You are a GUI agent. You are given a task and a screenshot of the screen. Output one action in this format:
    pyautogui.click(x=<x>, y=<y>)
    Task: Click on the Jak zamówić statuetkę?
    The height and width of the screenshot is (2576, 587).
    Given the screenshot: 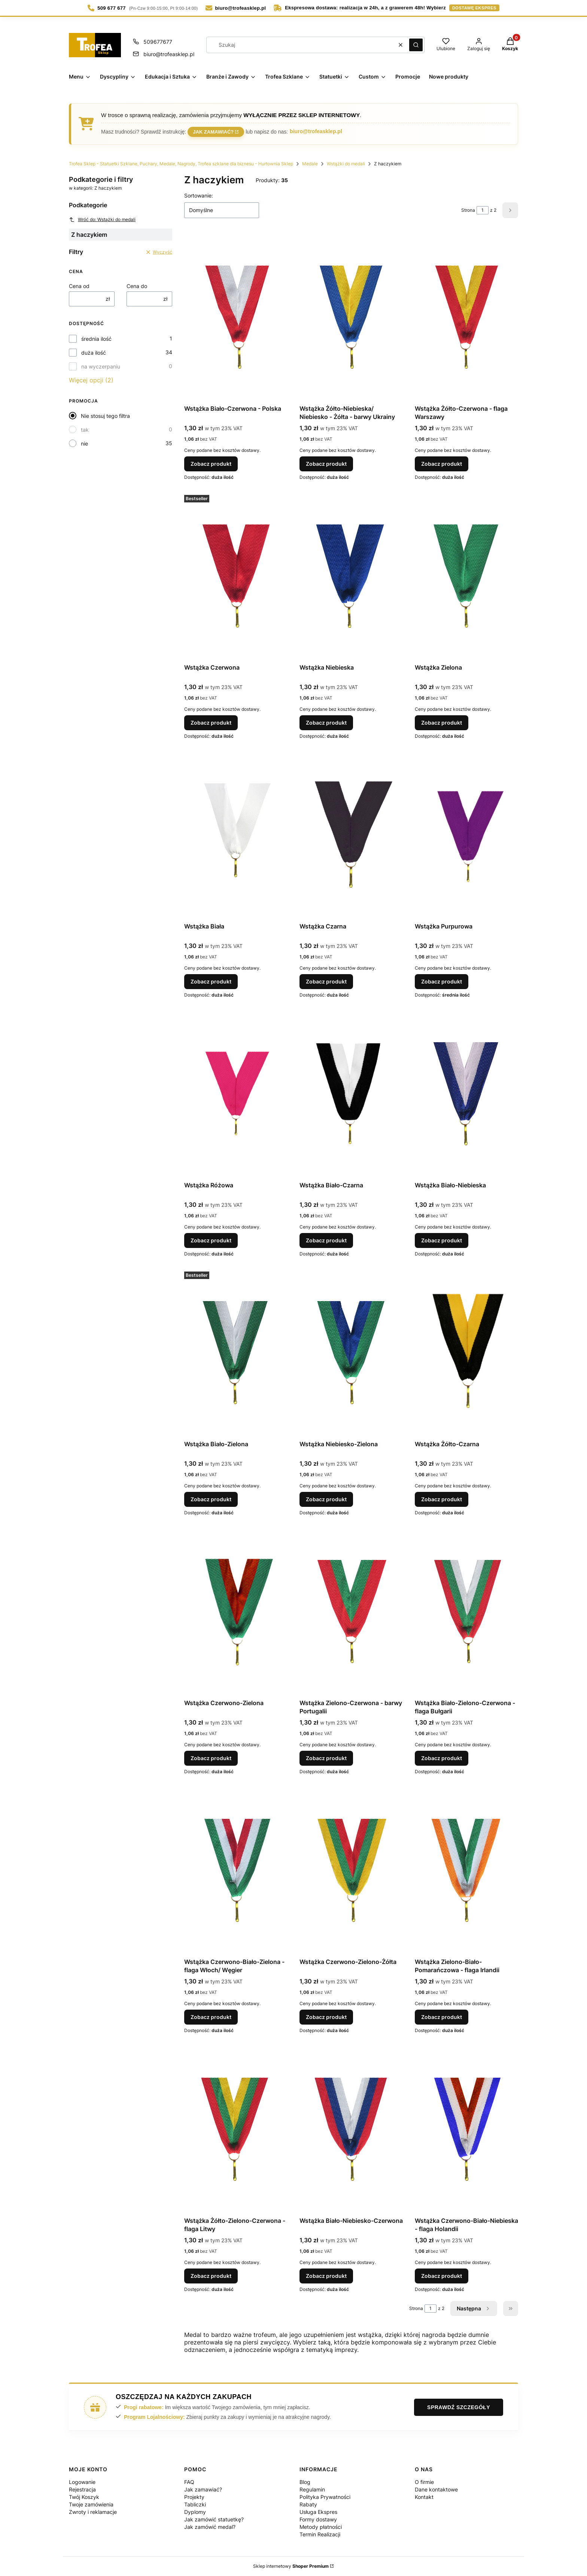 What is the action you would take?
    pyautogui.click(x=214, y=2519)
    